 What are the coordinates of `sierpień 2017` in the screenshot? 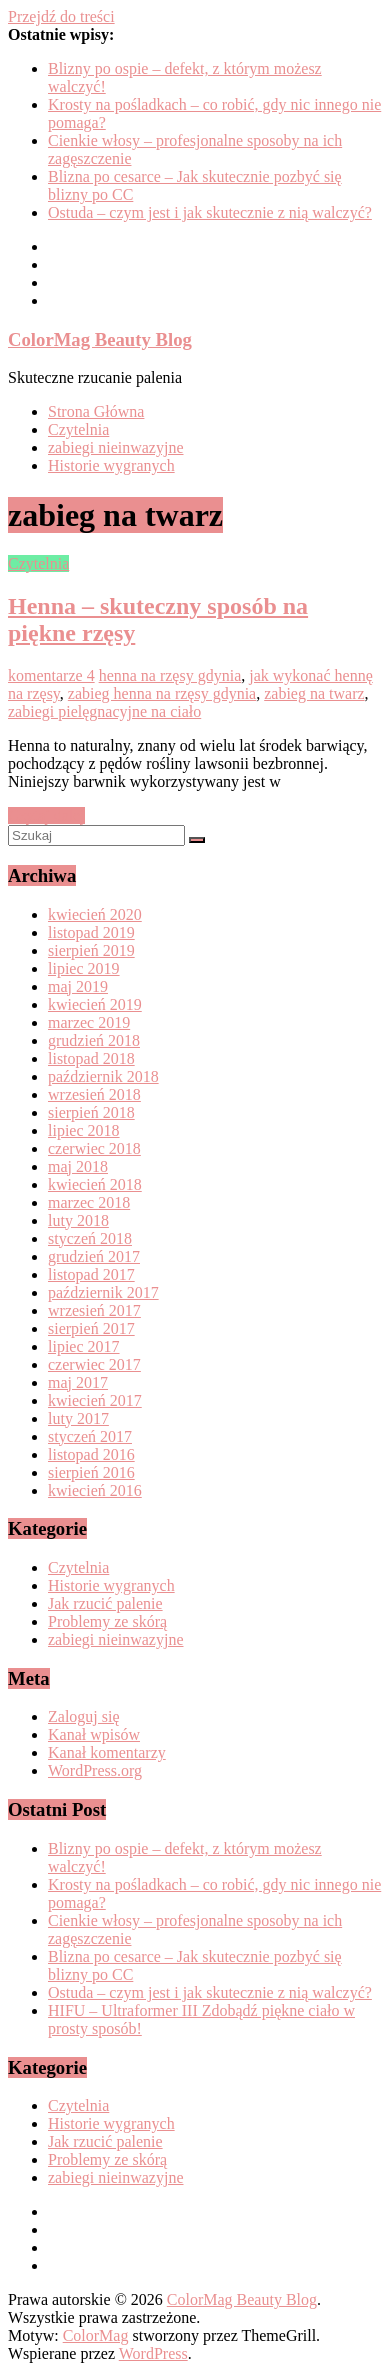 It's located at (91, 1328).